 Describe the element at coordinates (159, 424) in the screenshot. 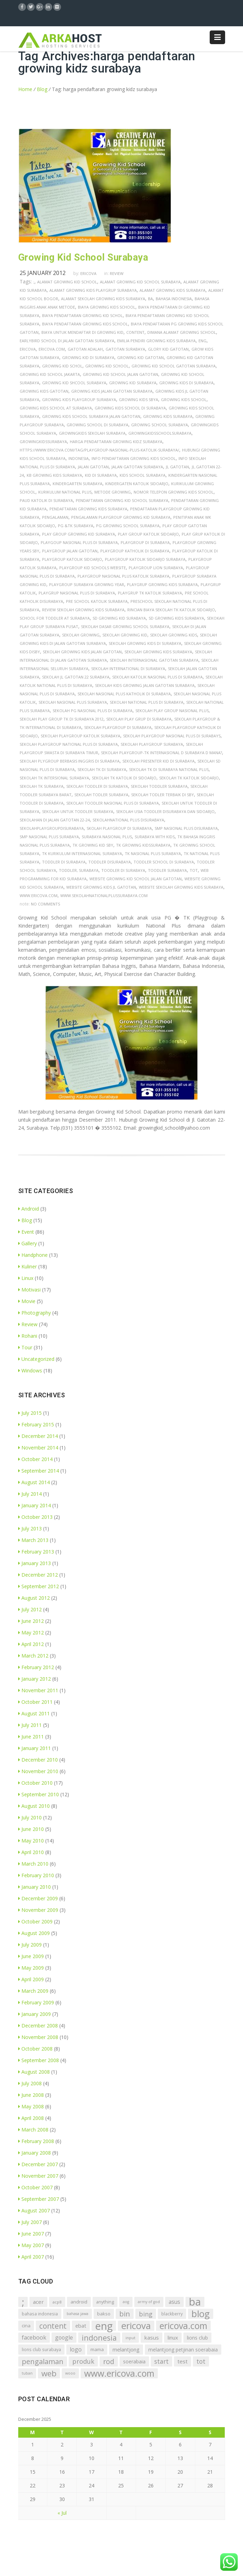

I see `growing school surabaya` at that location.